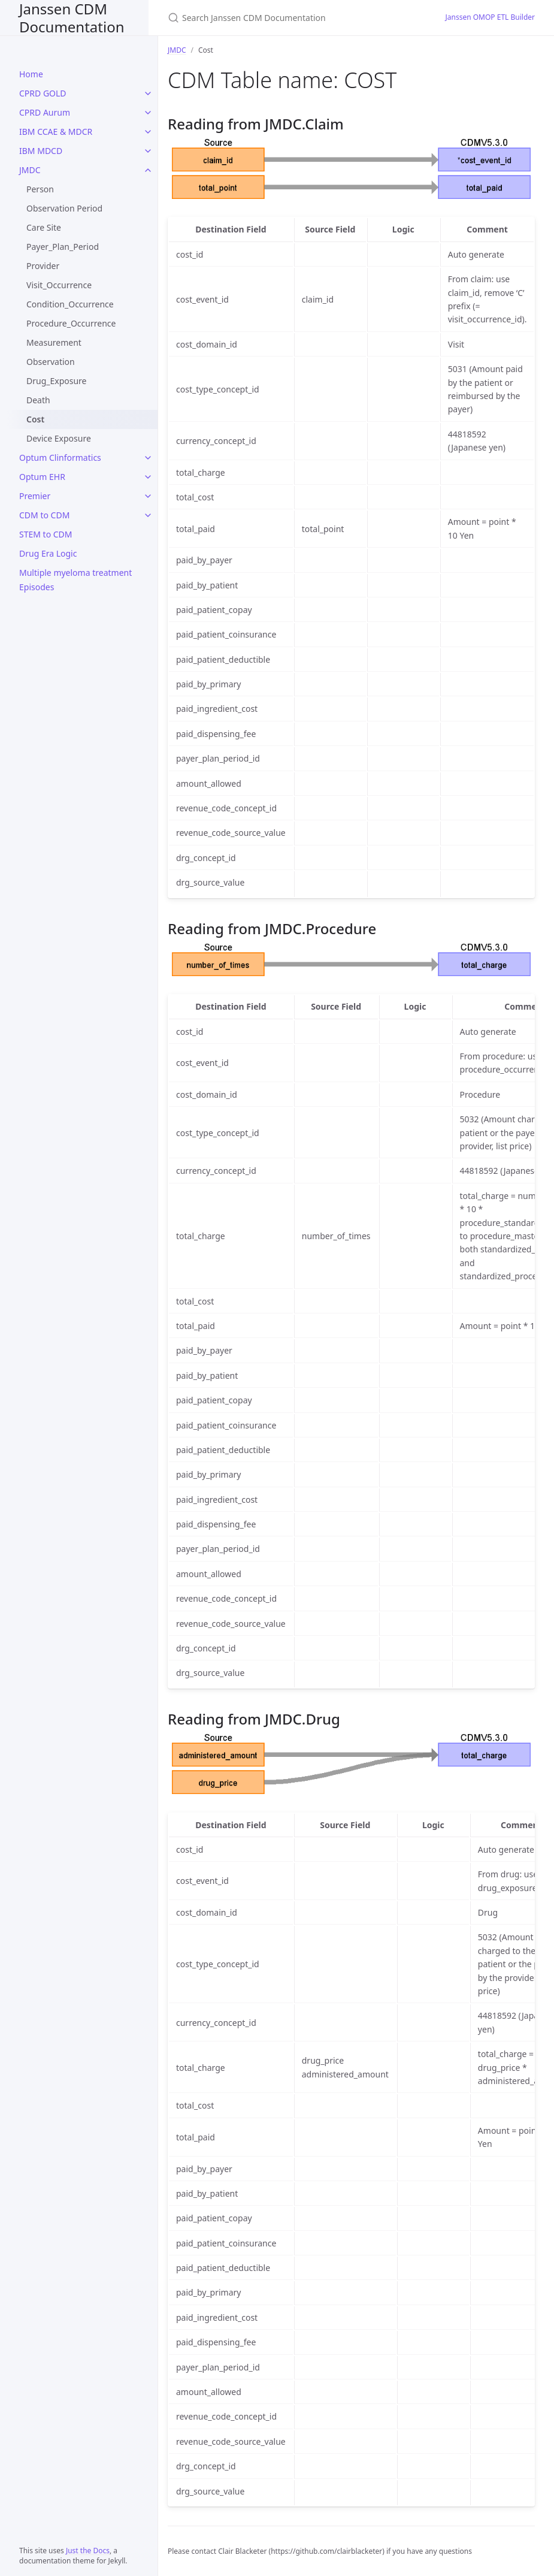 Image resolution: width=554 pixels, height=2576 pixels. What do you see at coordinates (148, 496) in the screenshot?
I see `[Premier submenu]` at bounding box center [148, 496].